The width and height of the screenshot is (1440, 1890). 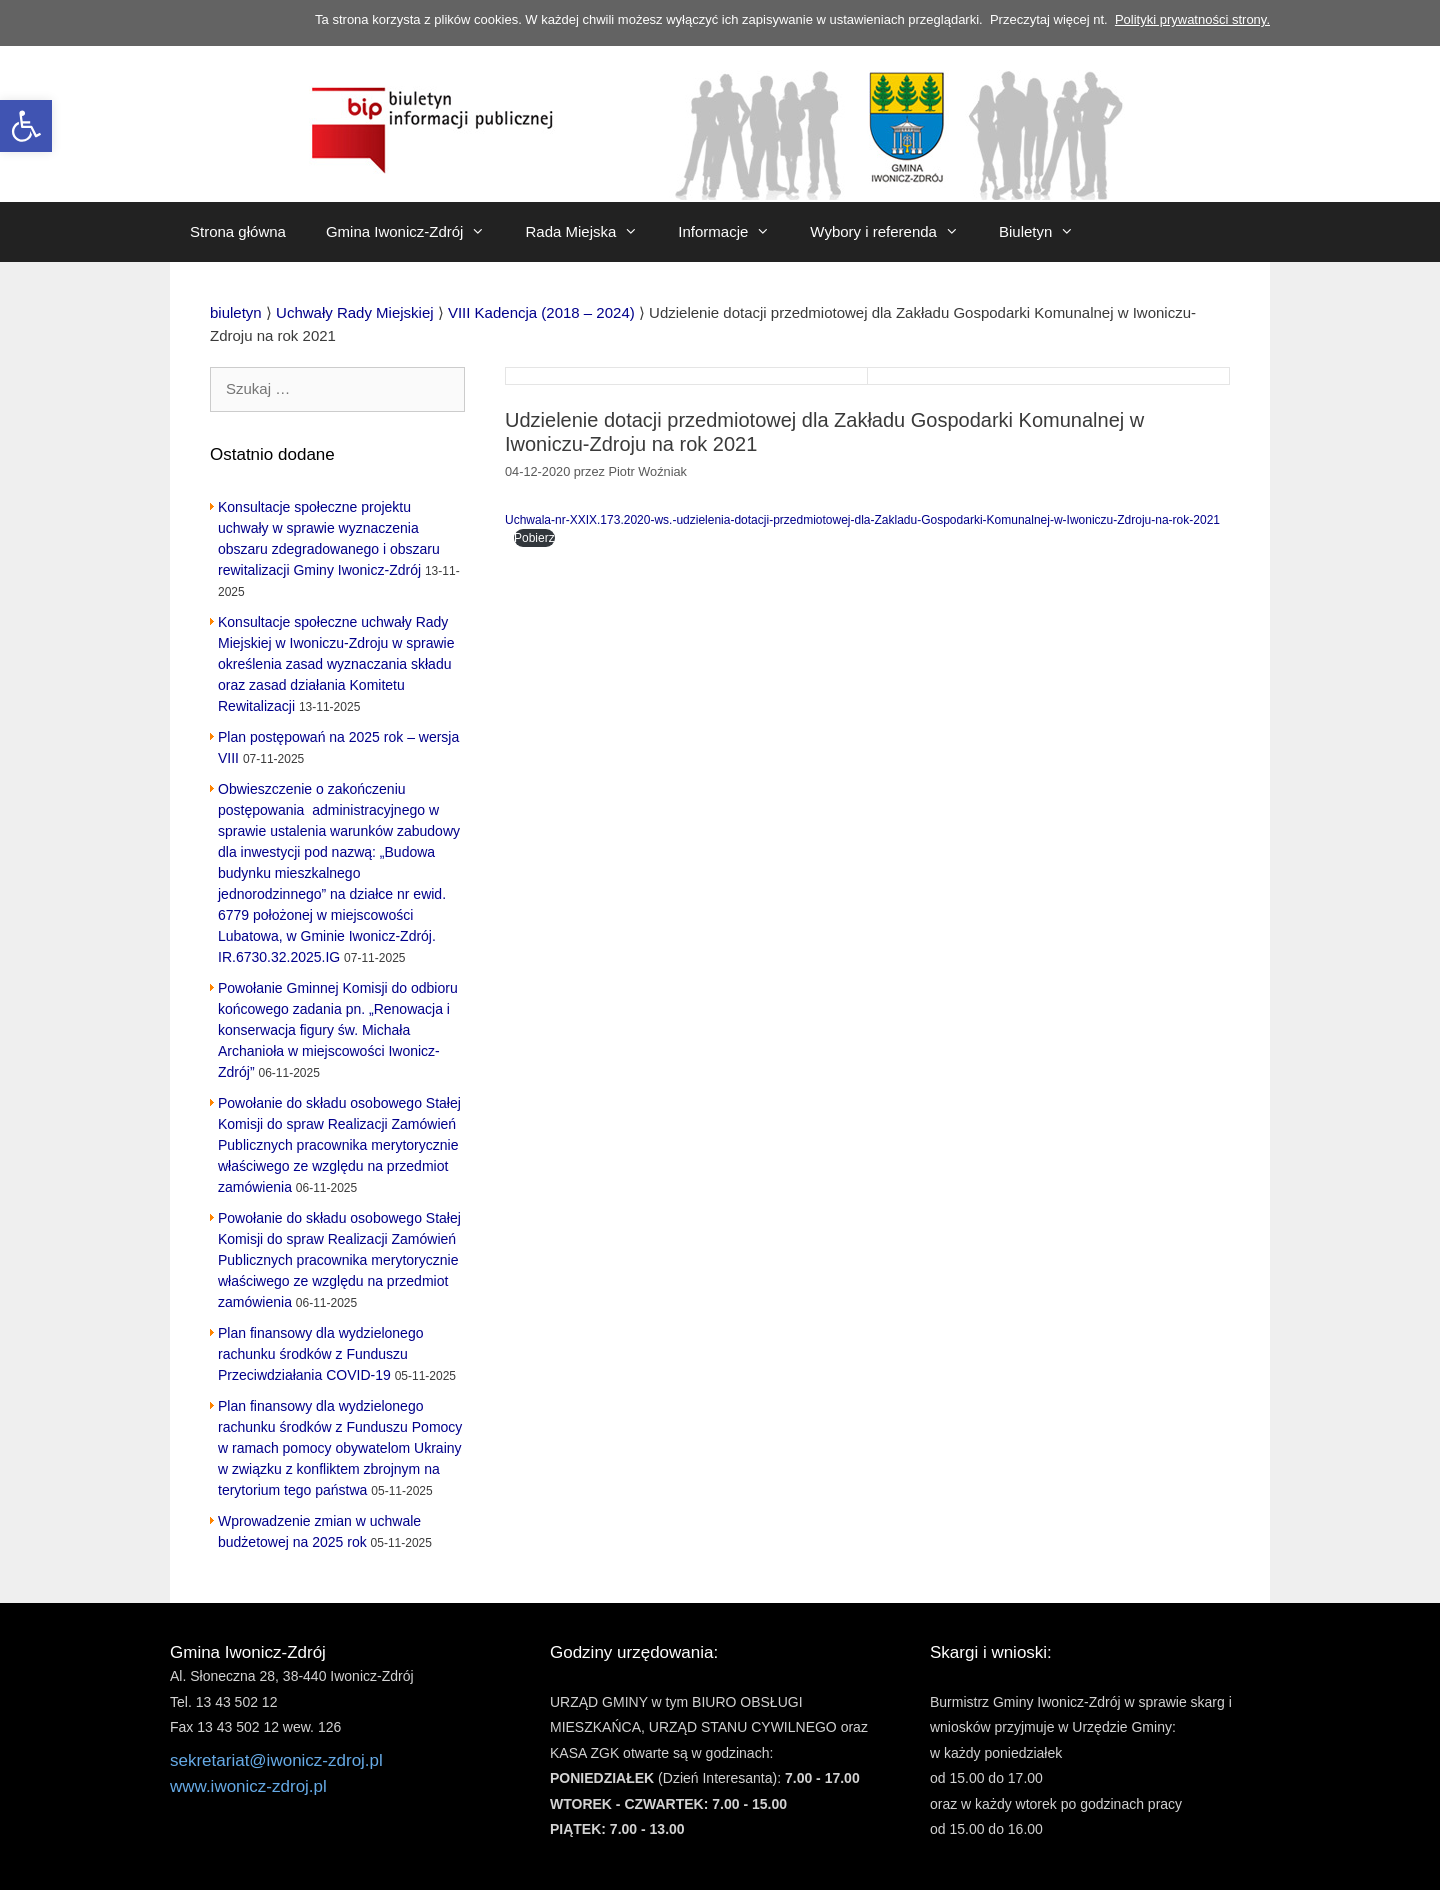 I want to click on Polityki prywatności strony. [link], so click(x=1192, y=19).